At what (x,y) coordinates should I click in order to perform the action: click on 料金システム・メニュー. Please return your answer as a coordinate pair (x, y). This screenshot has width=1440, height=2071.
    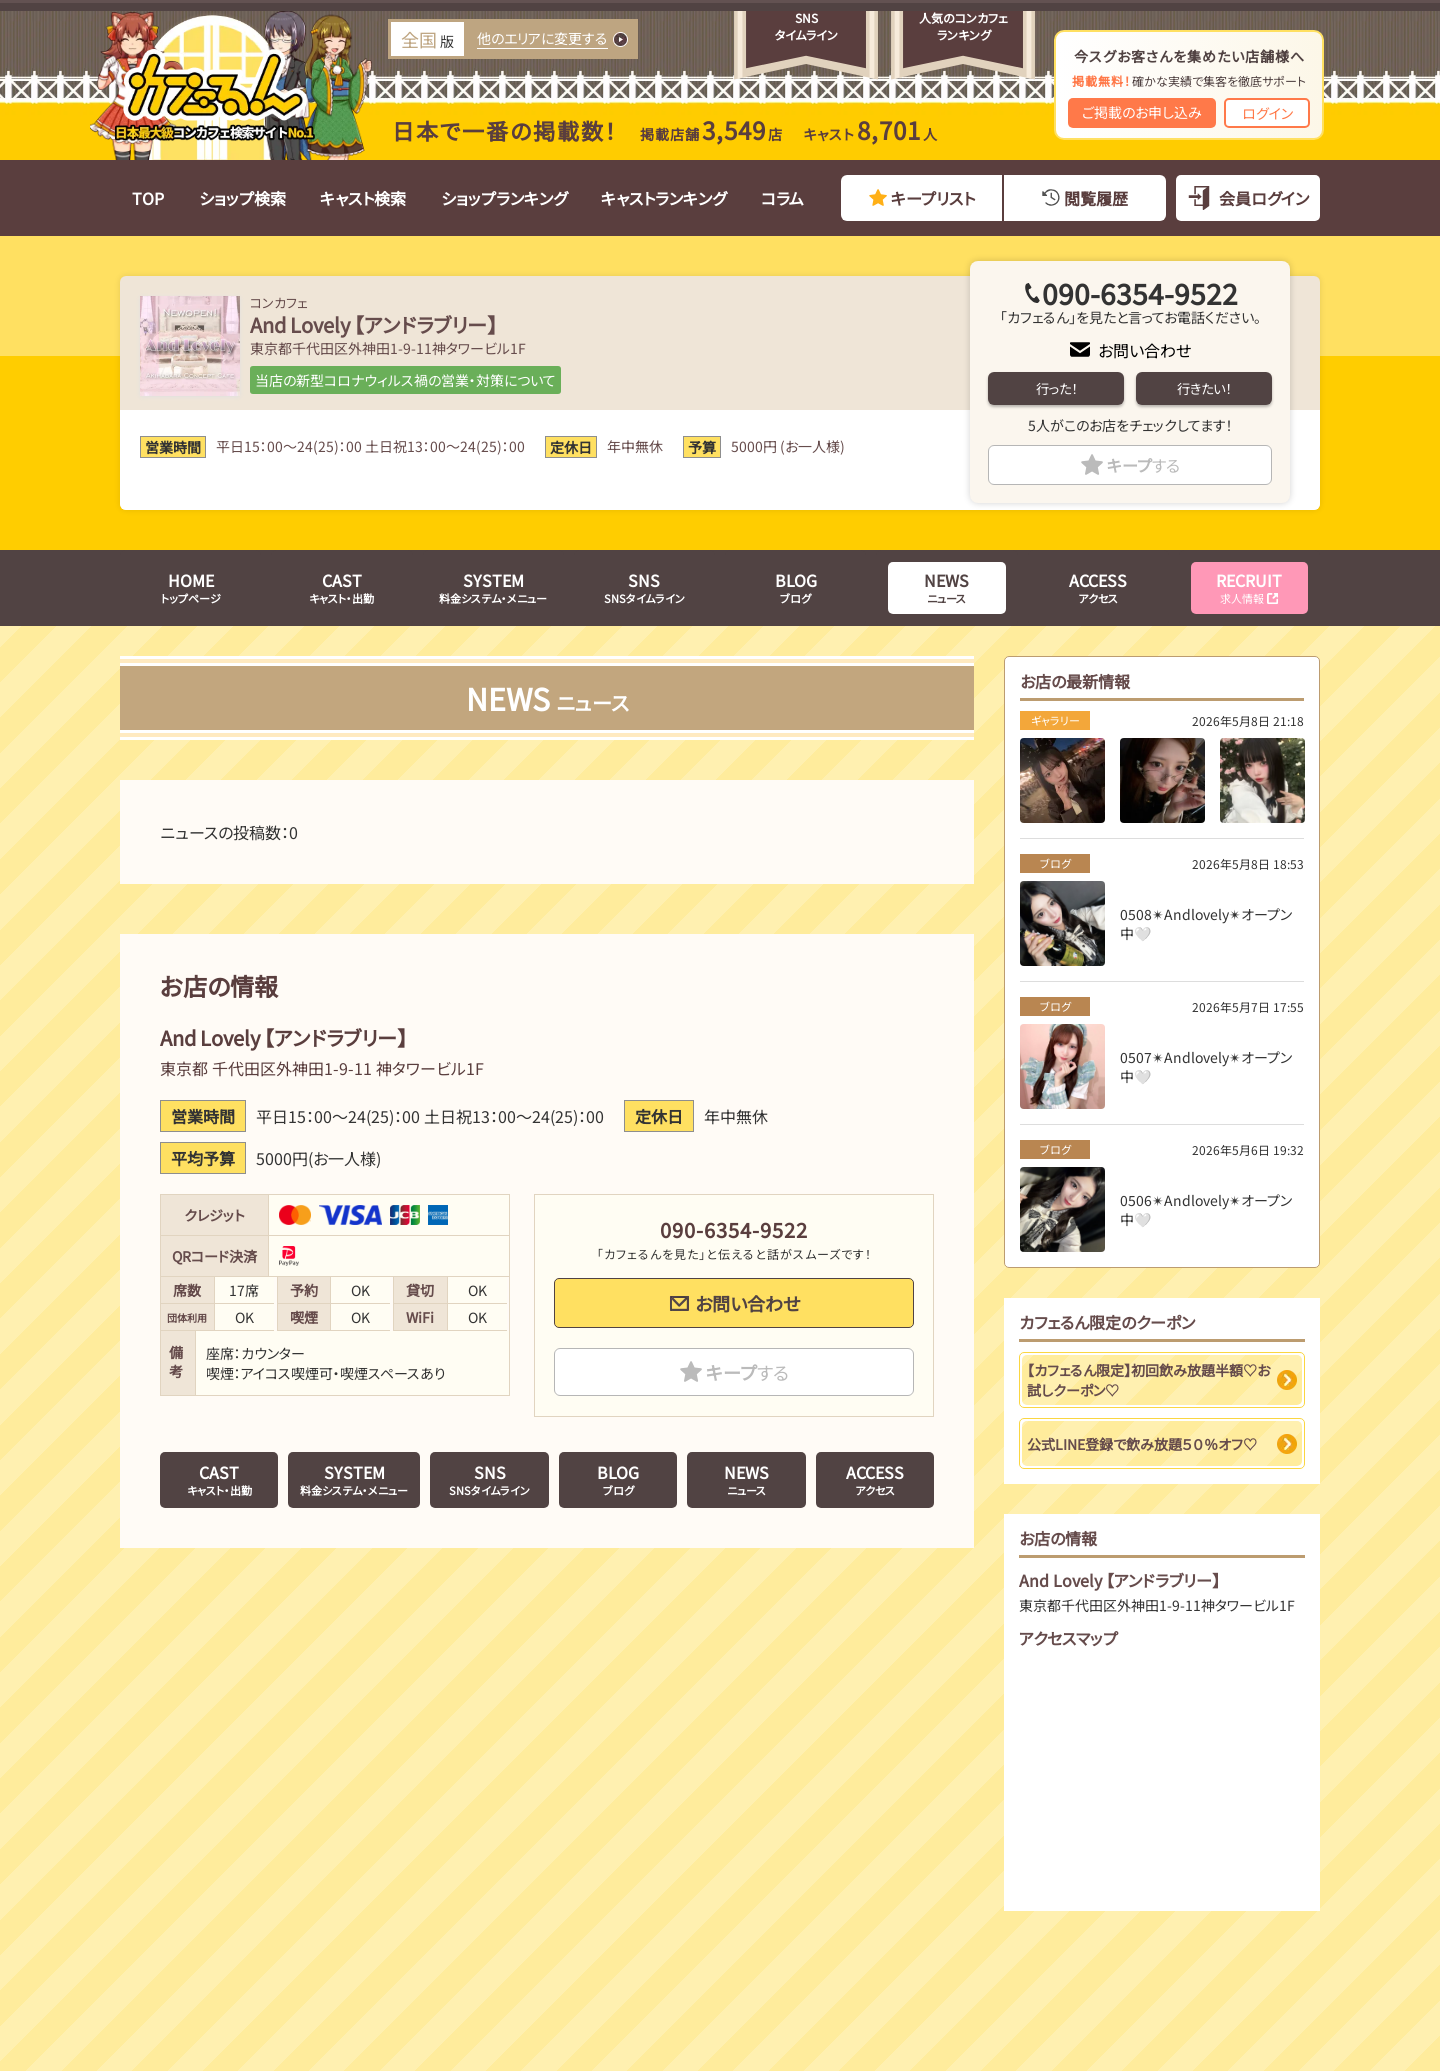
    Looking at the image, I should click on (493, 587).